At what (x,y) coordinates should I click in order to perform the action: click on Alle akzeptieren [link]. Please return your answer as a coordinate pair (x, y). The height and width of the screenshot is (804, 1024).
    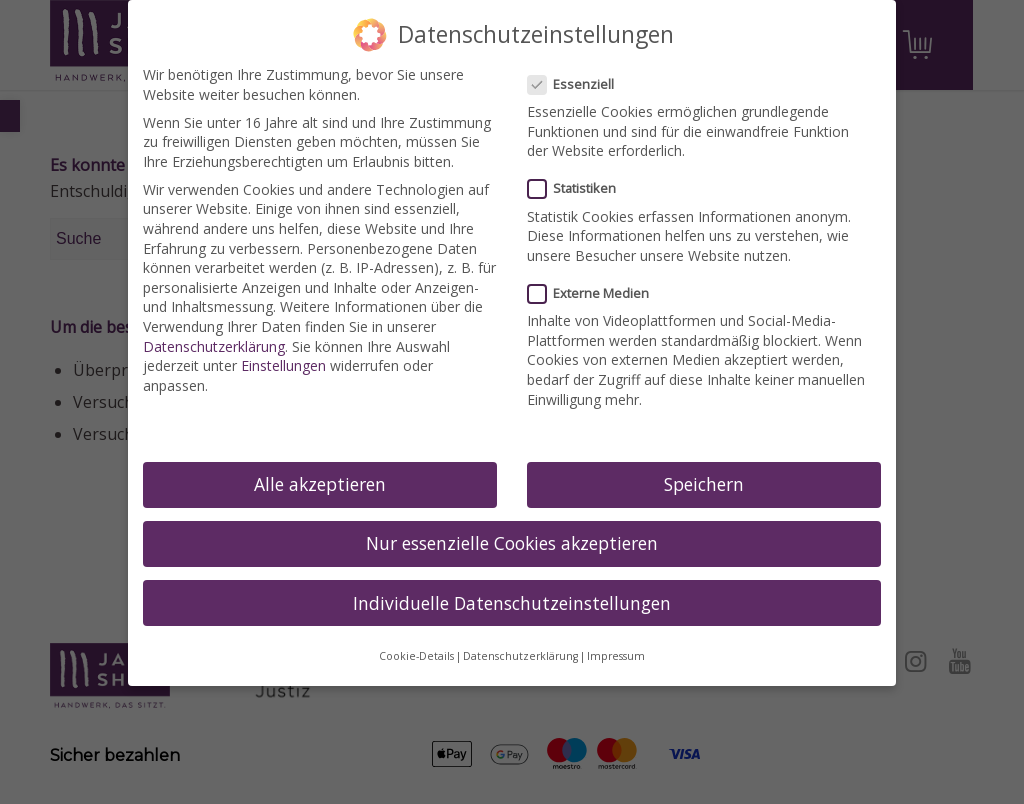
    Looking at the image, I should click on (320, 484).